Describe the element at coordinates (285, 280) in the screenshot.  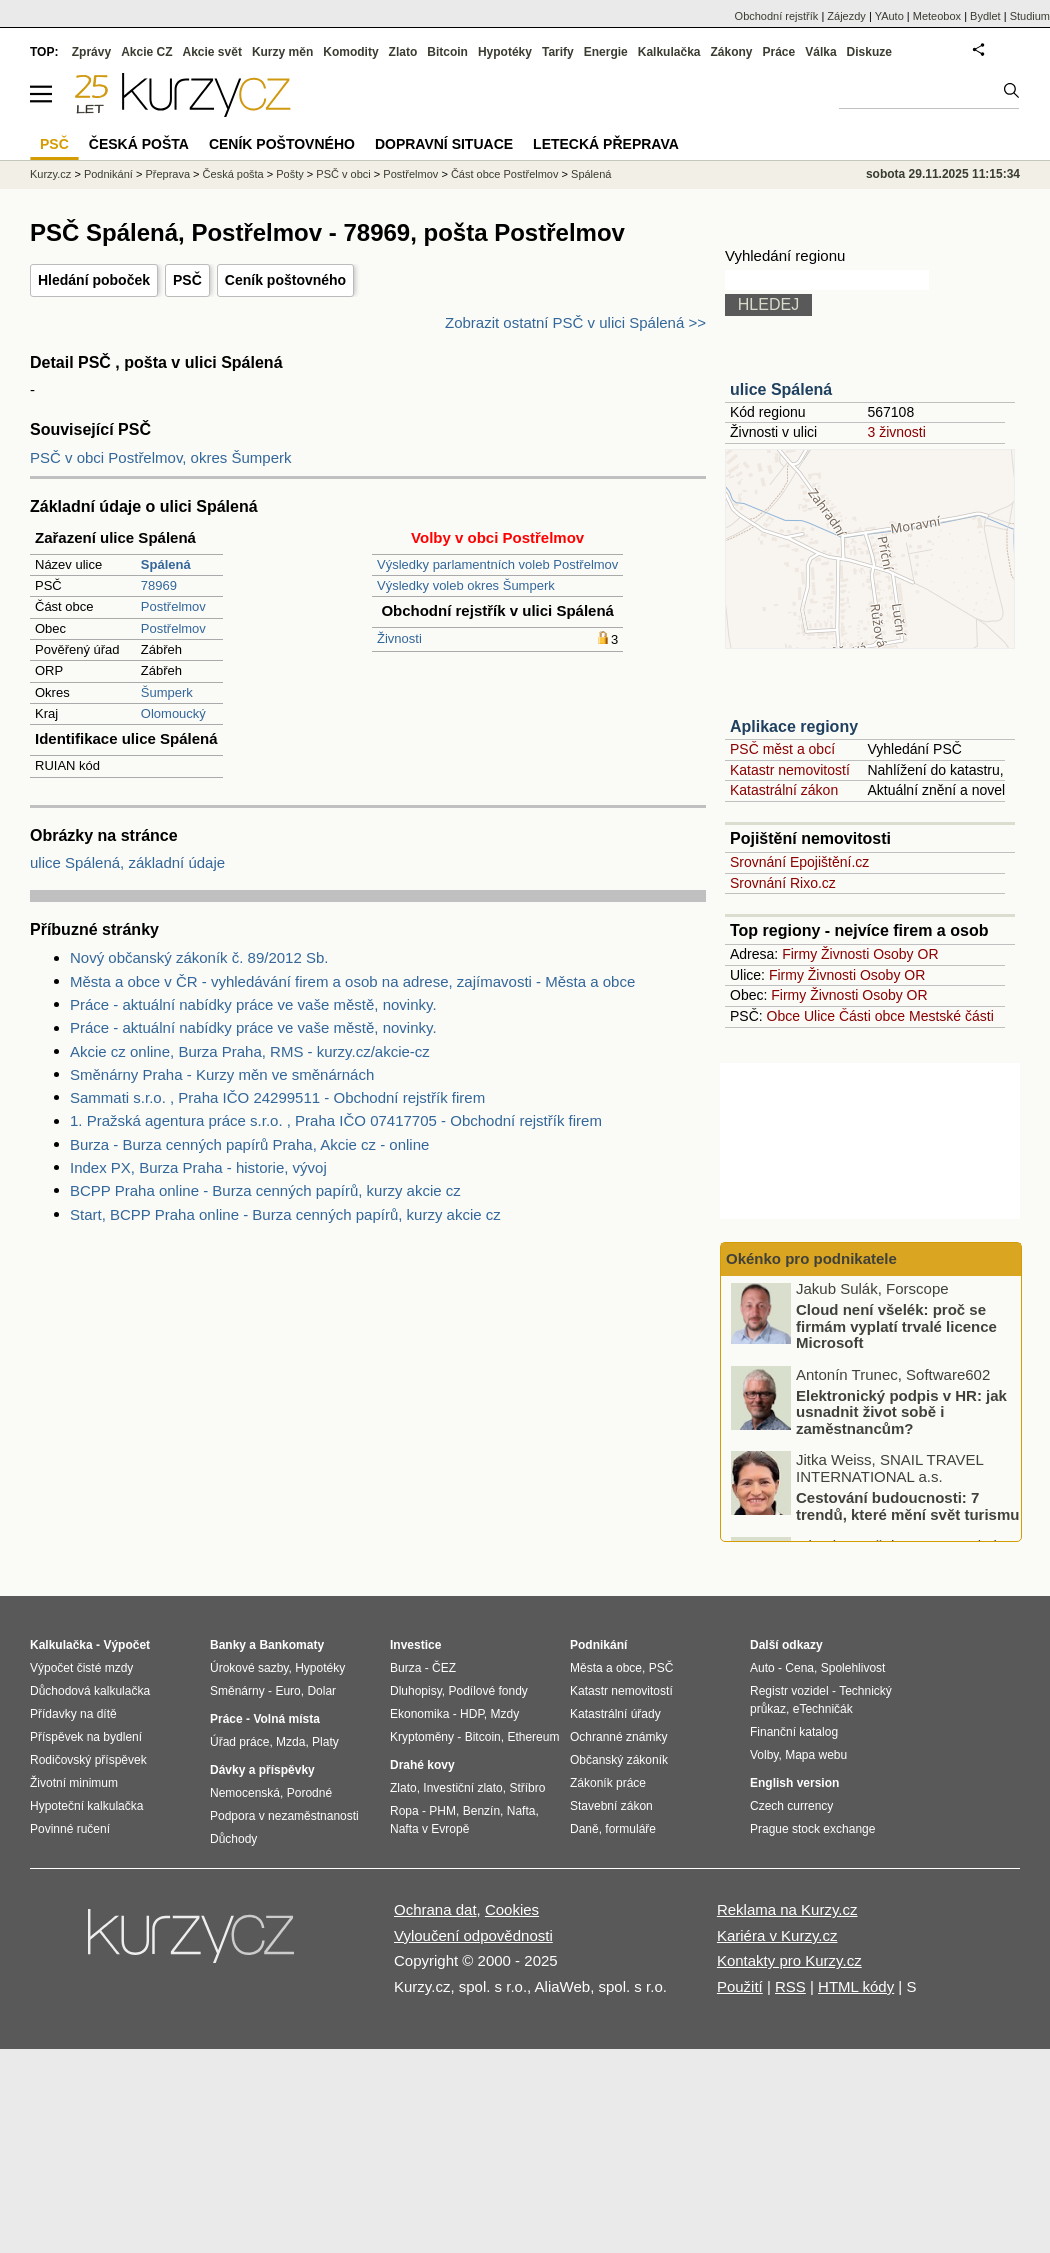
I see `Ceník poštovného` at that location.